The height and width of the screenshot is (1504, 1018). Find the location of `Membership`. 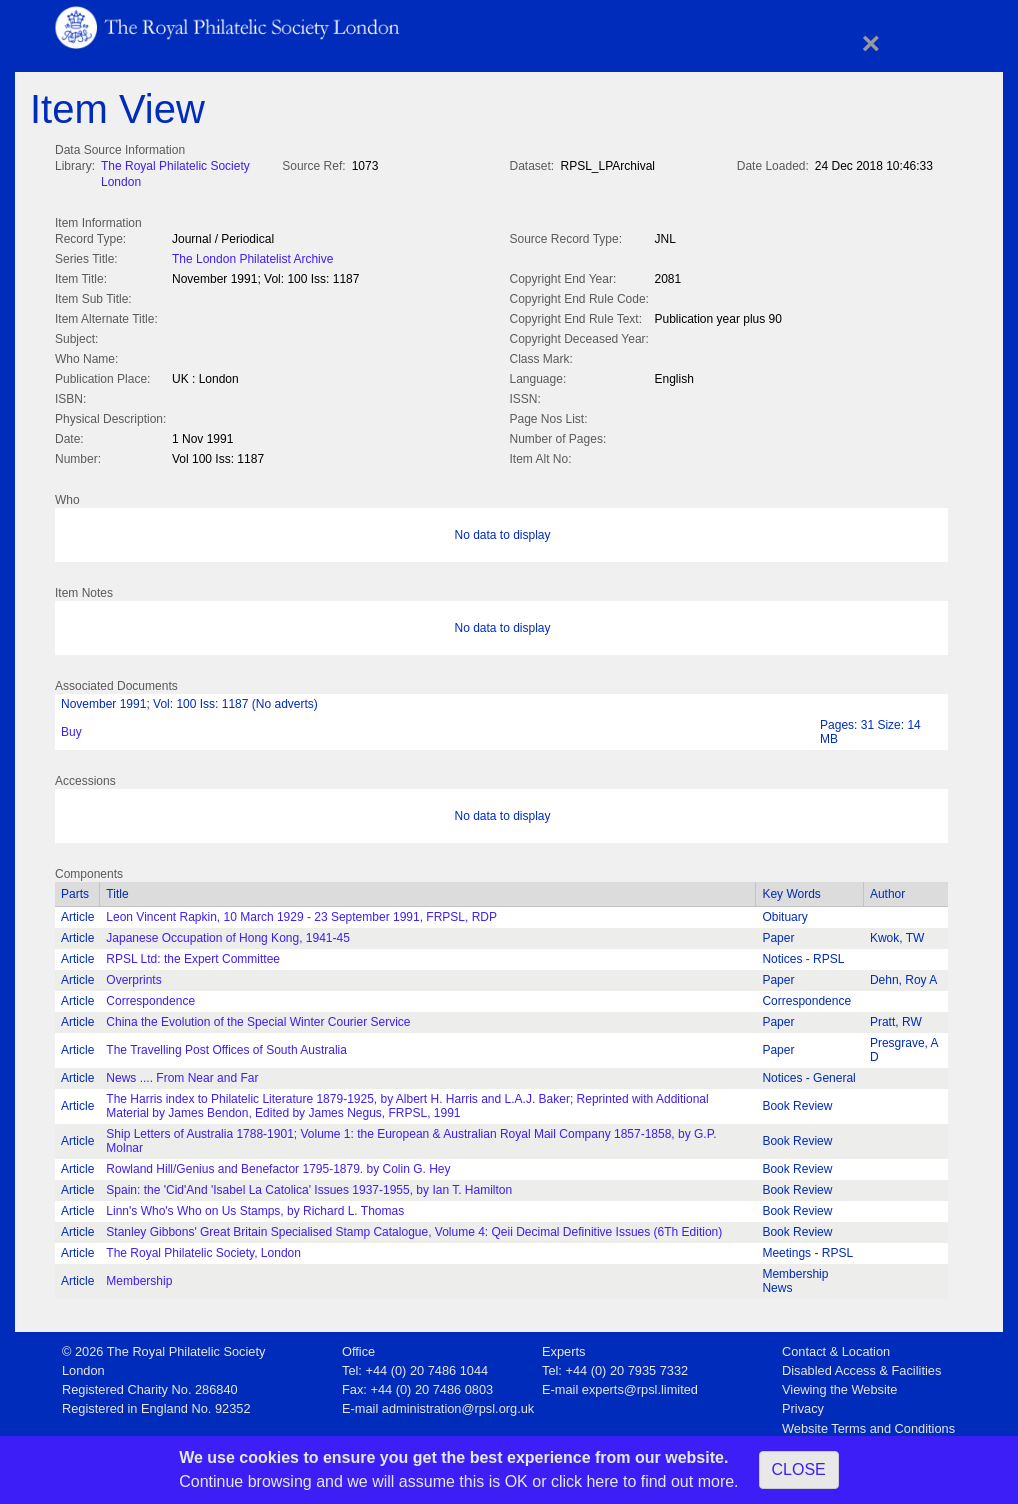

Membership is located at coordinates (139, 1277).